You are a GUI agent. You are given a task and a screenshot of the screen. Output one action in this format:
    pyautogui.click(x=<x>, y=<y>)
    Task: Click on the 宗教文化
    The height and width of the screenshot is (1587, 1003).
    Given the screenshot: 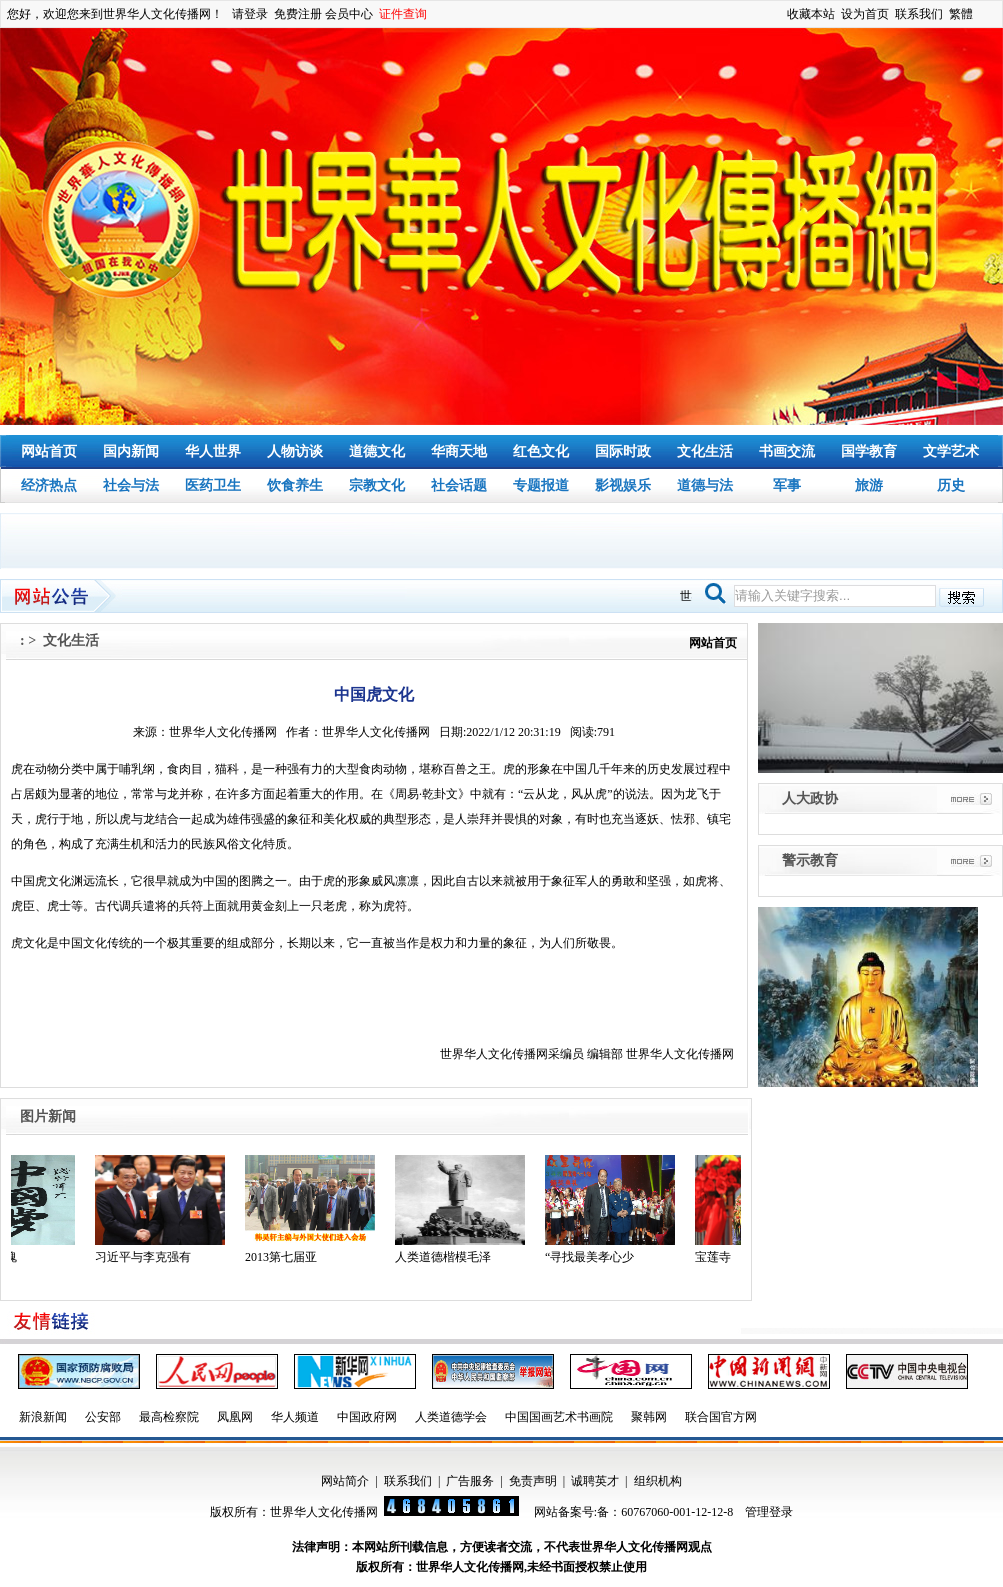 What is the action you would take?
    pyautogui.click(x=377, y=485)
    